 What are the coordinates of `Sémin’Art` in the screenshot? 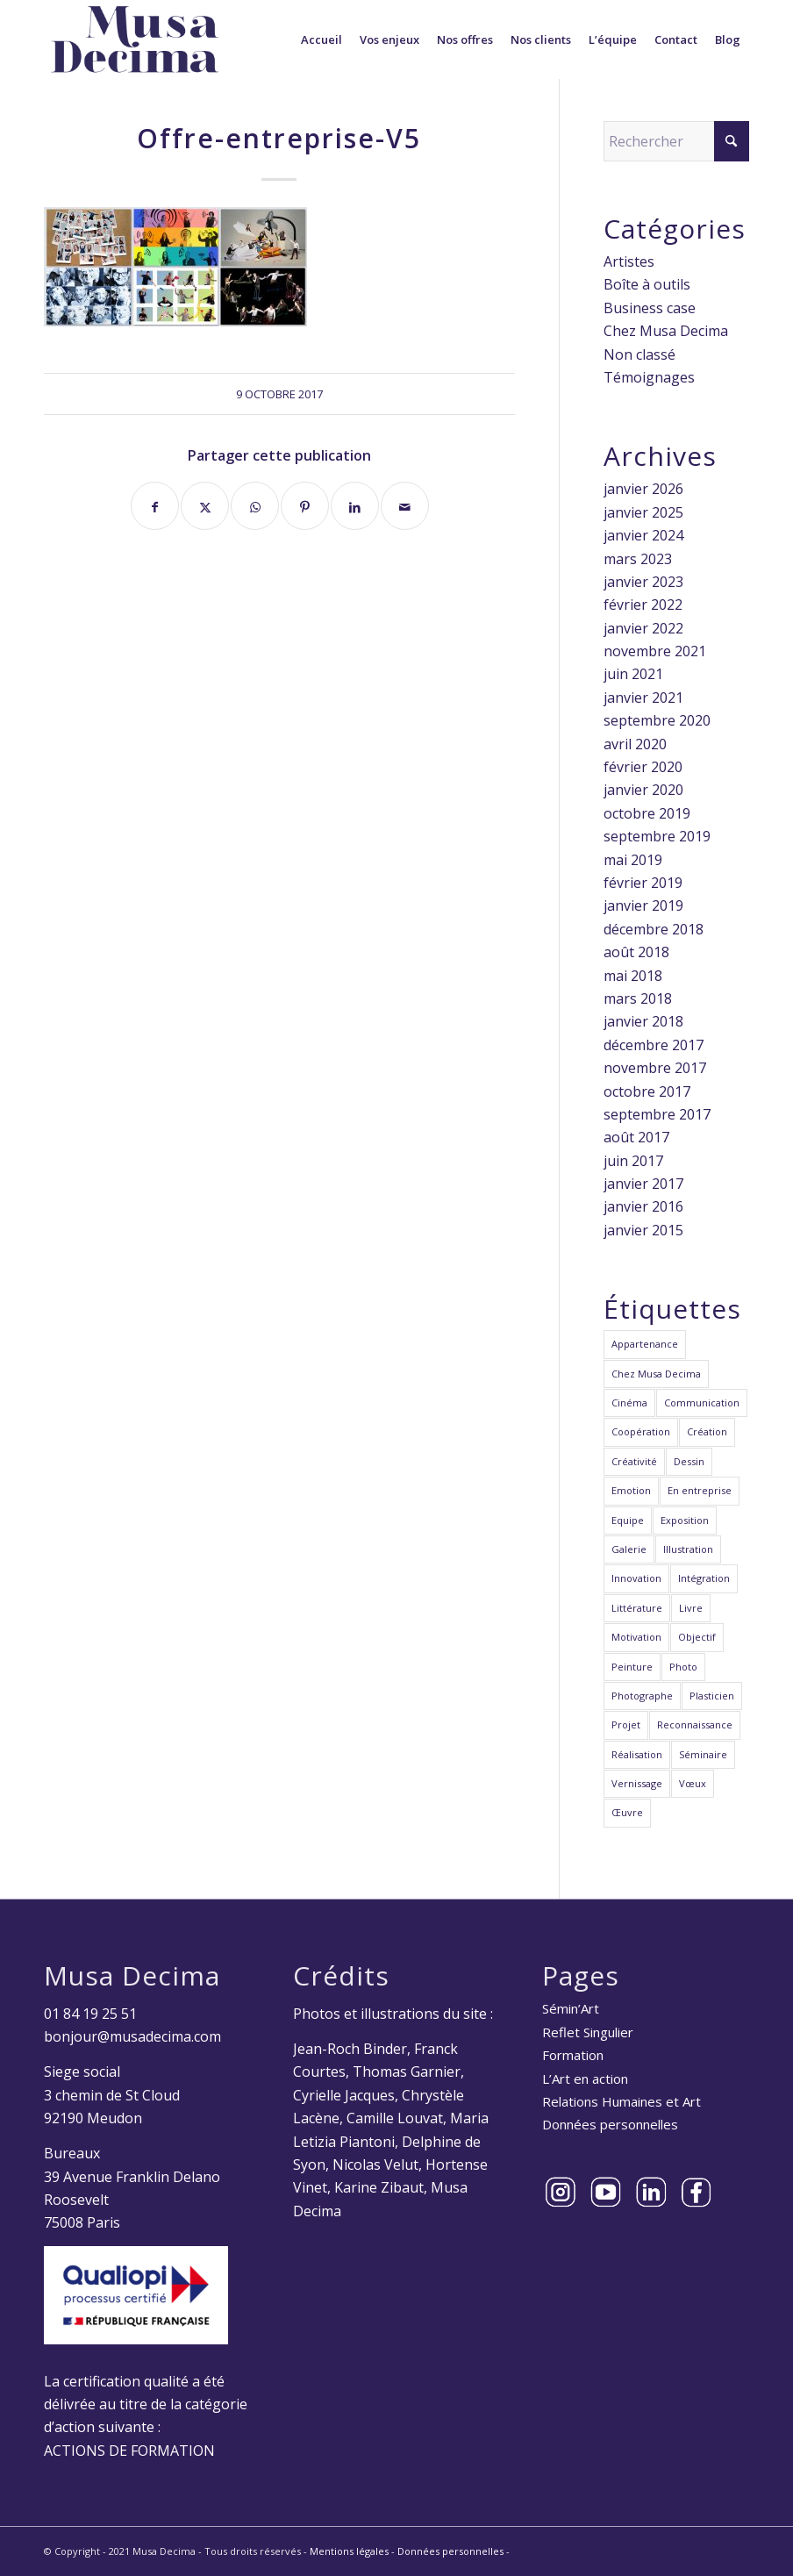 It's located at (570, 2008).